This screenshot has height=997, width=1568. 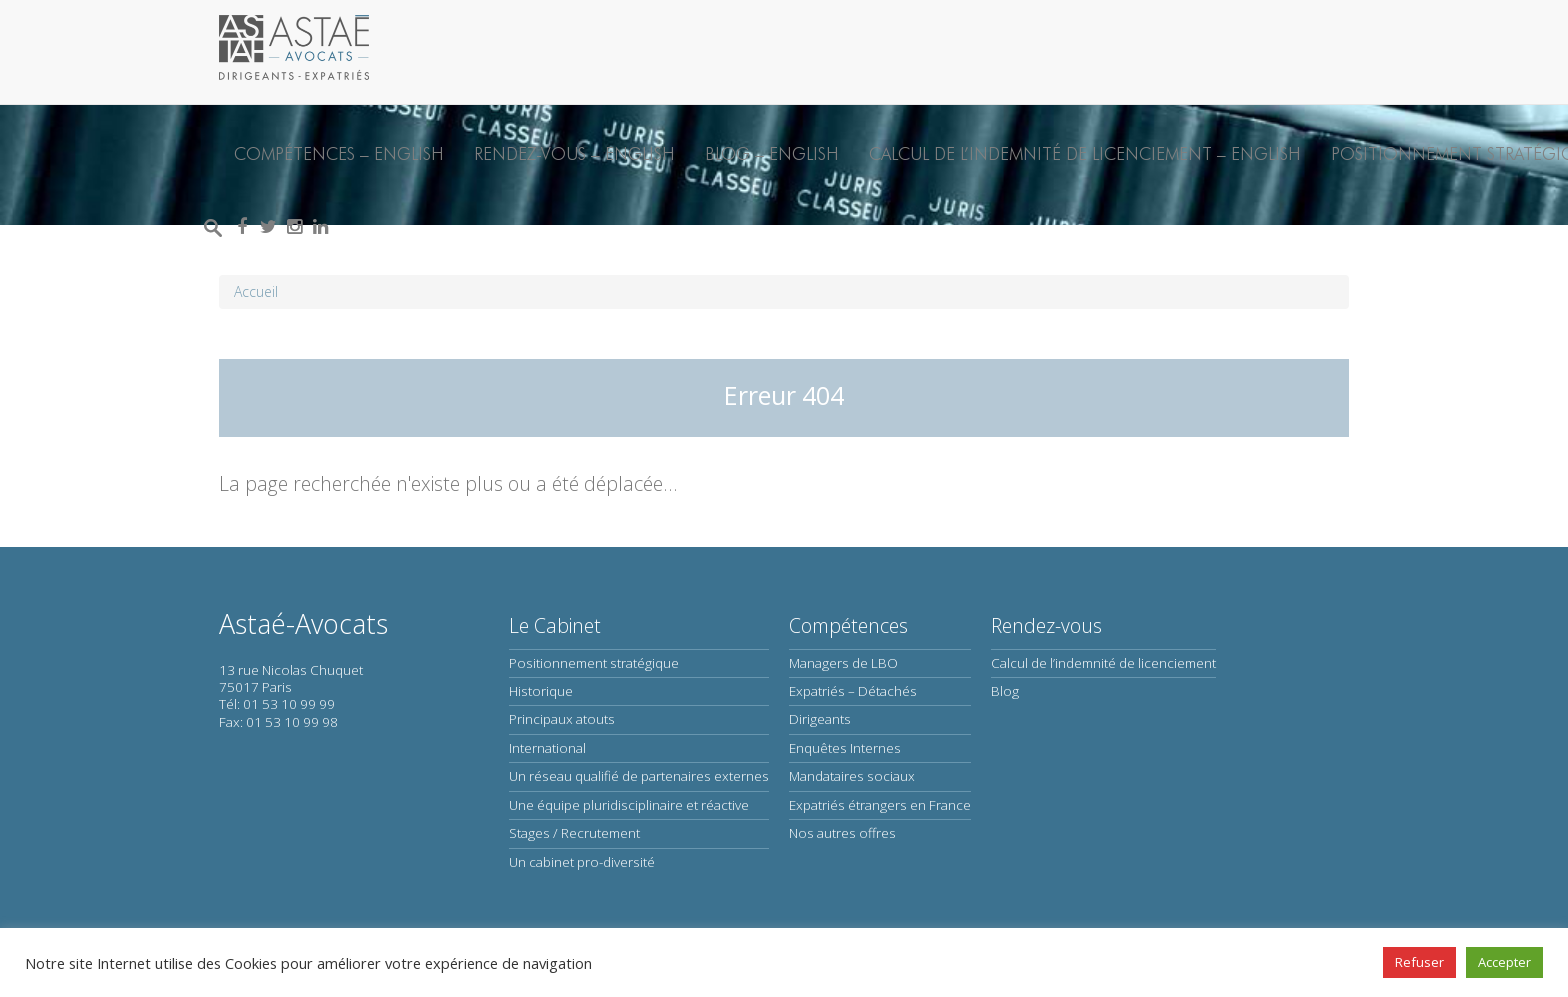 I want to click on Expatriés – Détachés, so click(x=853, y=691).